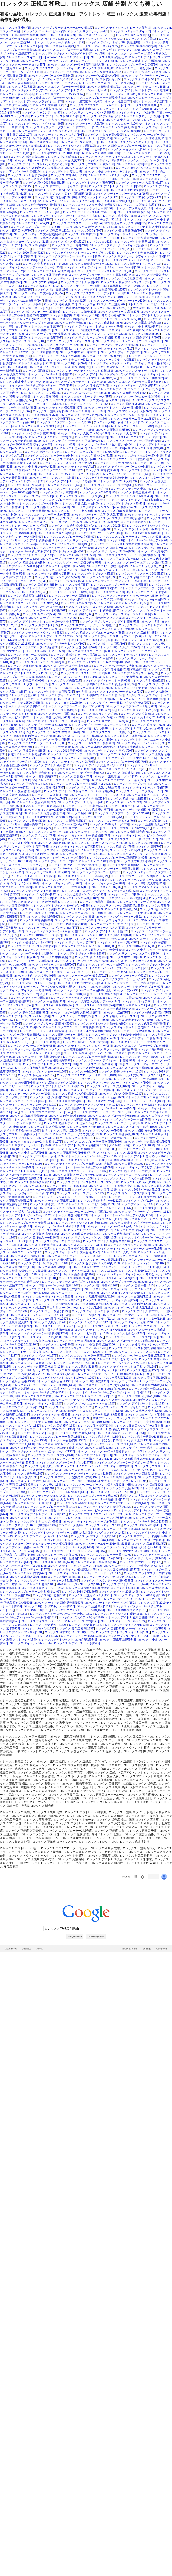 The image size is (172, 2576). I want to click on ロレックス エクスプローラー ii買取相場[1254], so click(38, 1333).